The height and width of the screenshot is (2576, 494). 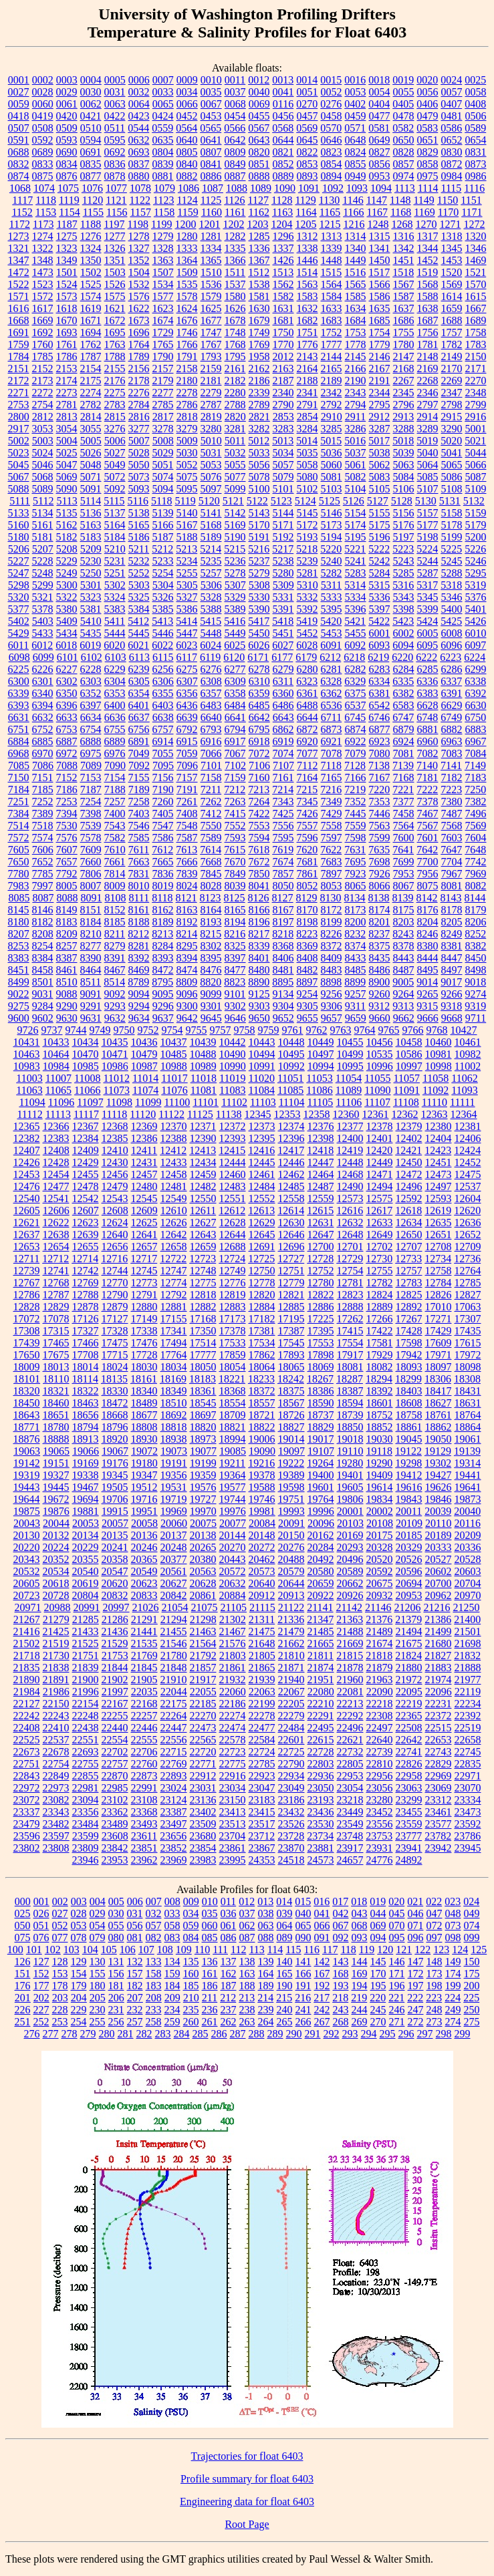 I want to click on 12792, so click(x=173, y=1294).